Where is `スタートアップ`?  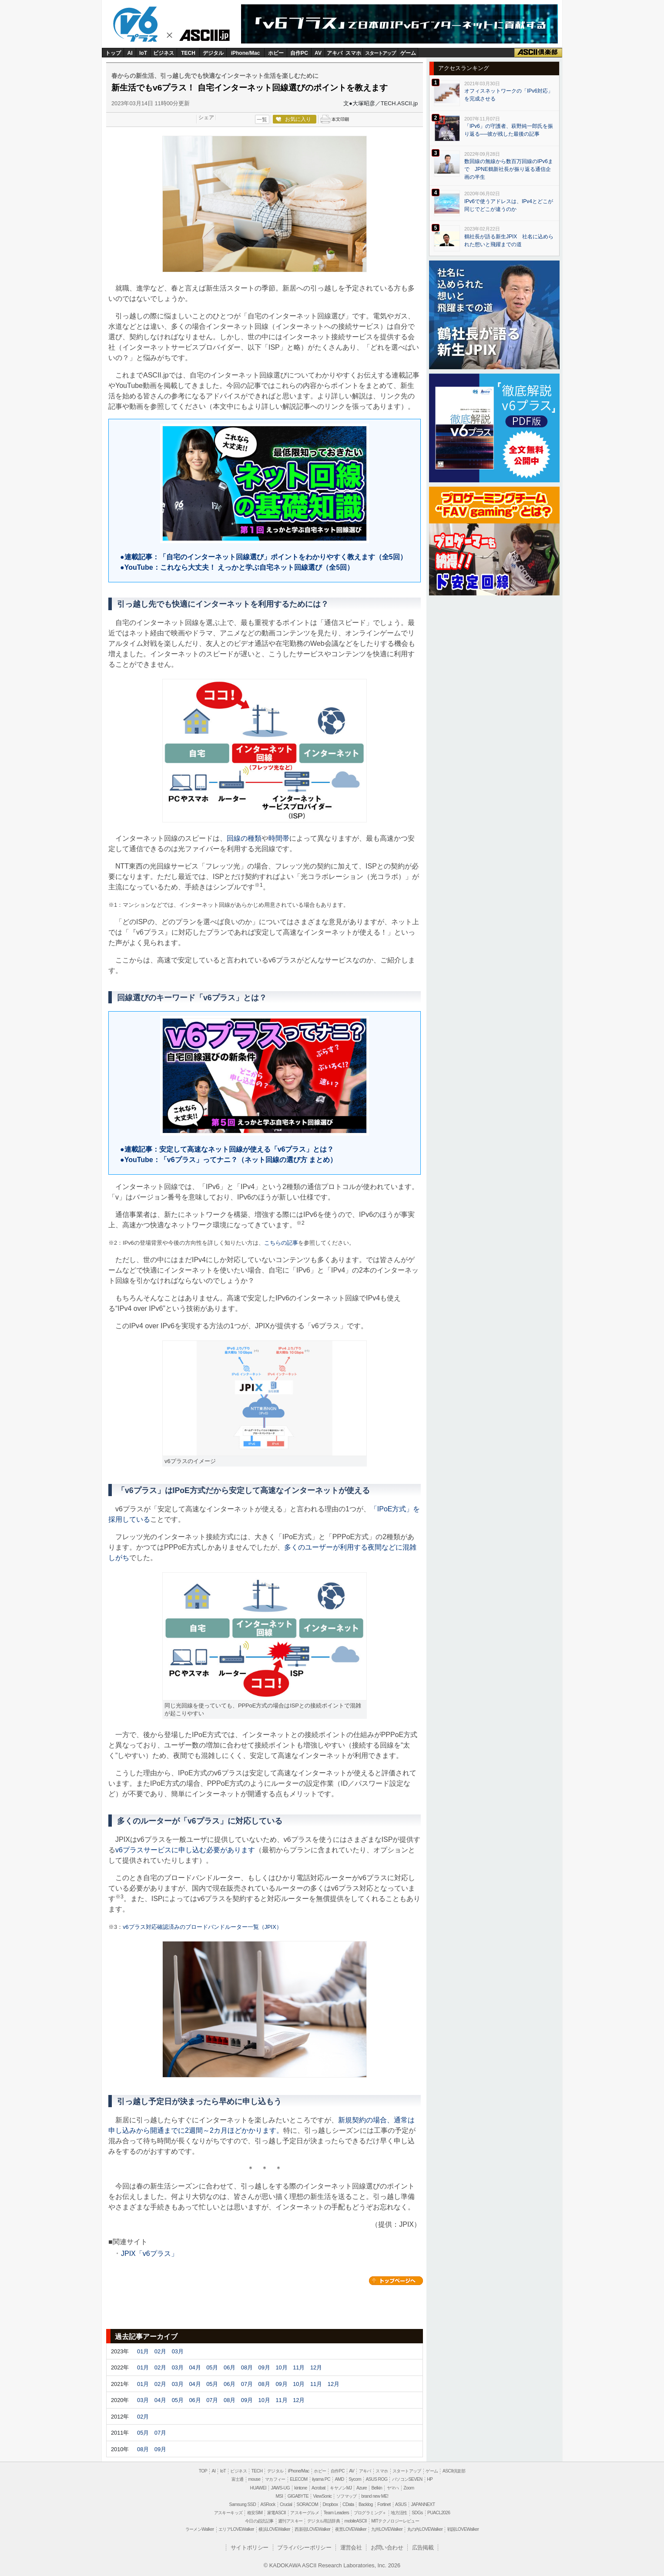 スタートアップ is located at coordinates (380, 53).